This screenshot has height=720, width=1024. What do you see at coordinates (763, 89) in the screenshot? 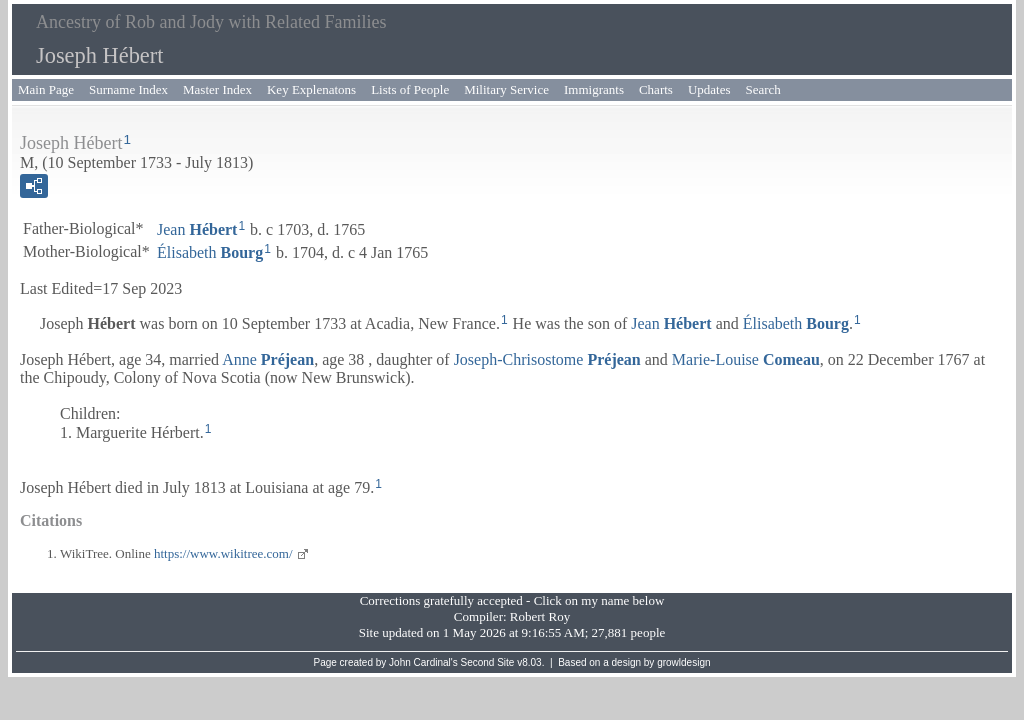
I see `Search` at bounding box center [763, 89].